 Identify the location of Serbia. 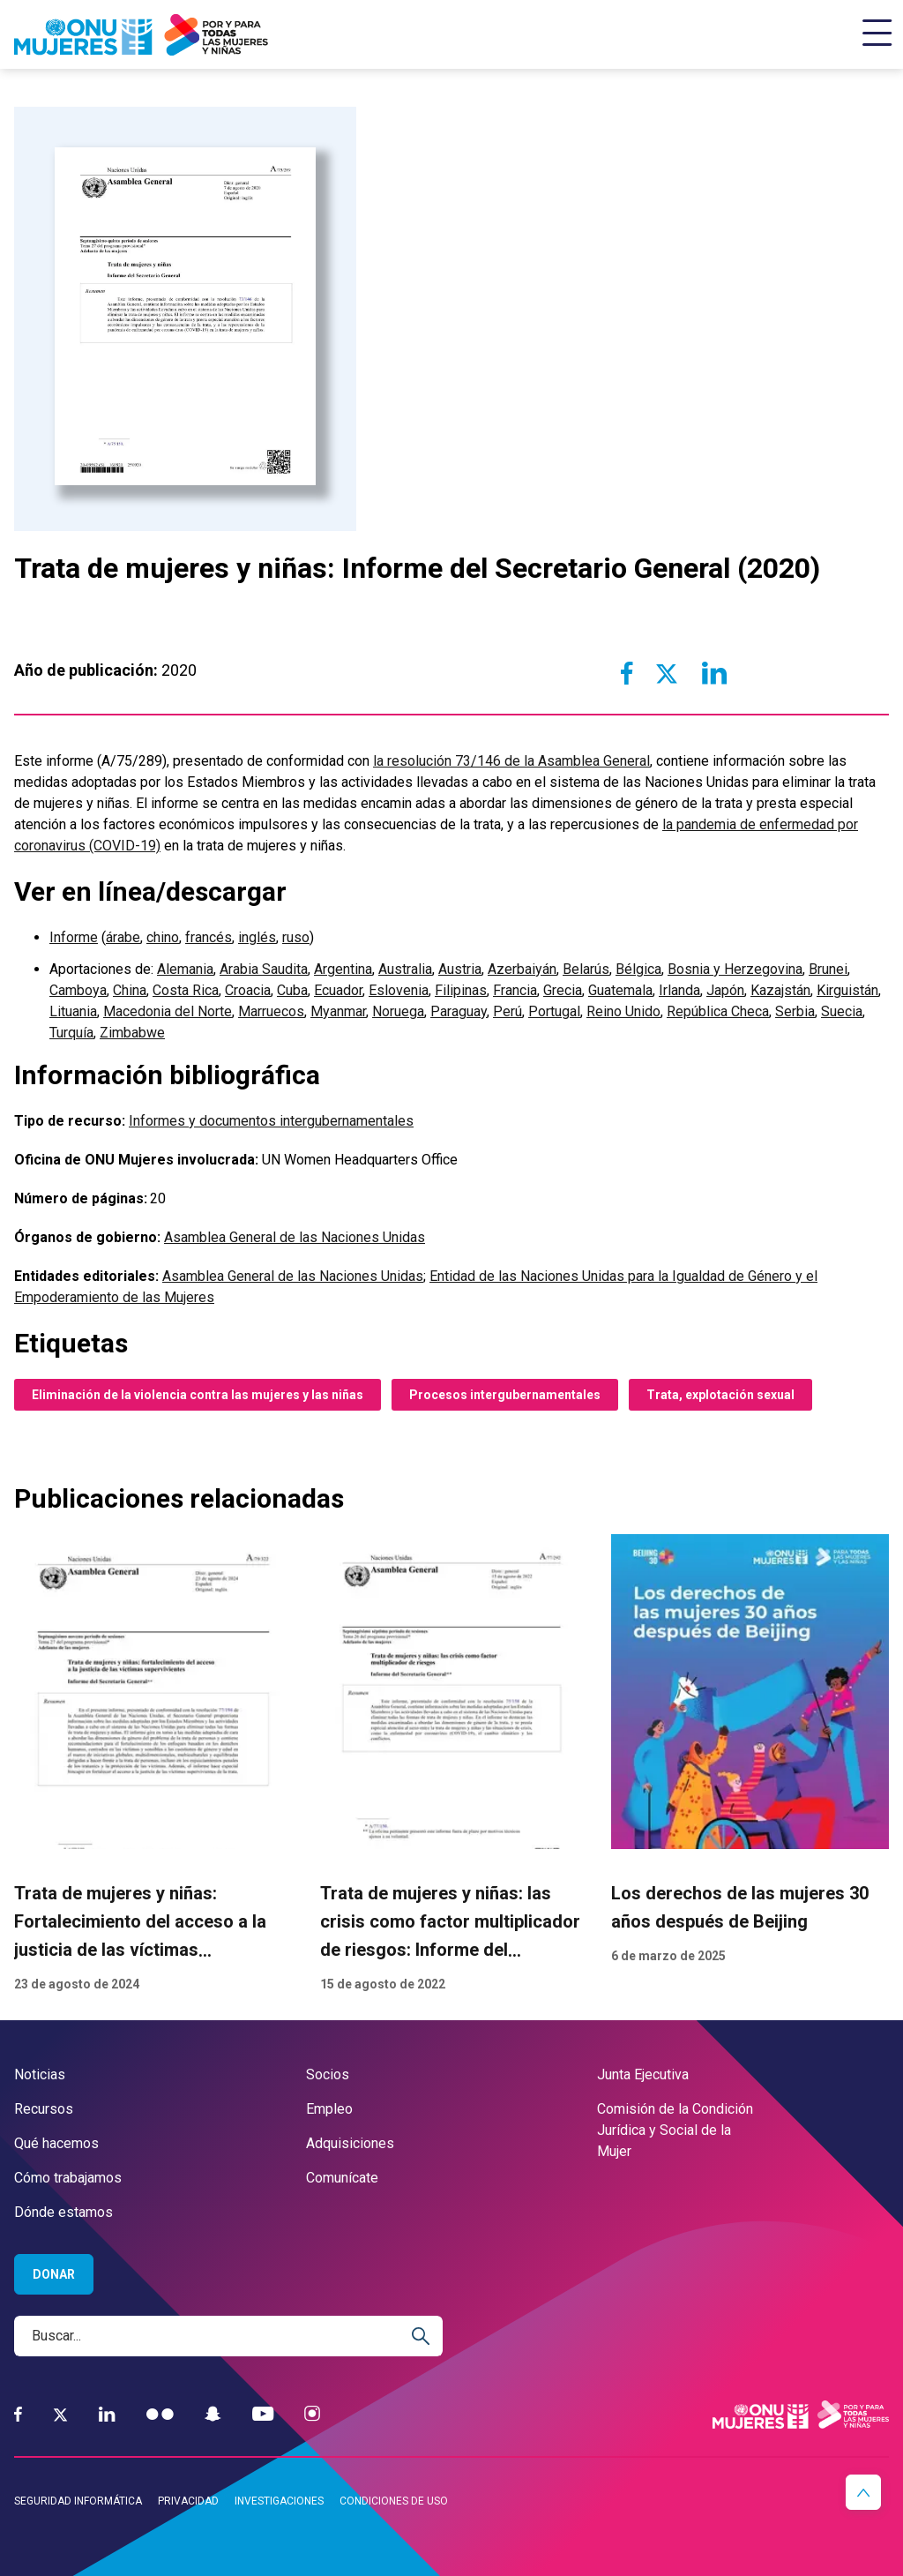
(795, 1011).